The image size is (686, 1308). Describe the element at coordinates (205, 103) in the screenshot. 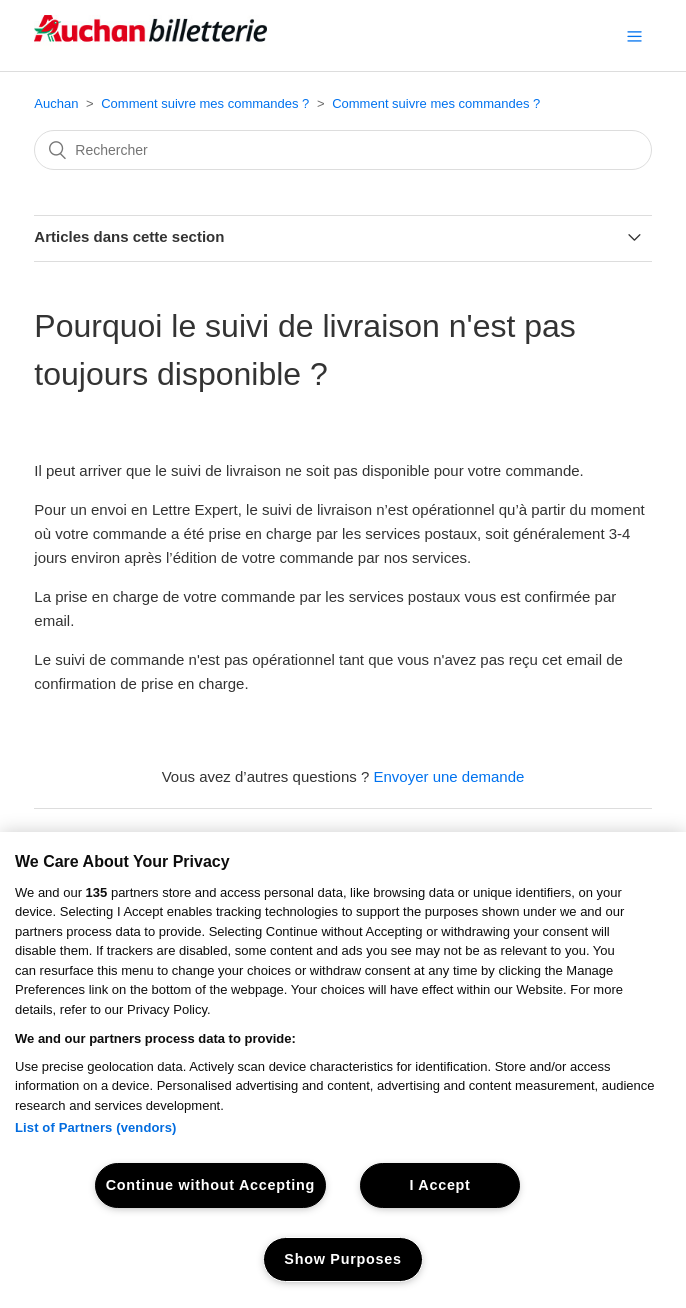

I see `Comment suivre mes commandes ?` at that location.